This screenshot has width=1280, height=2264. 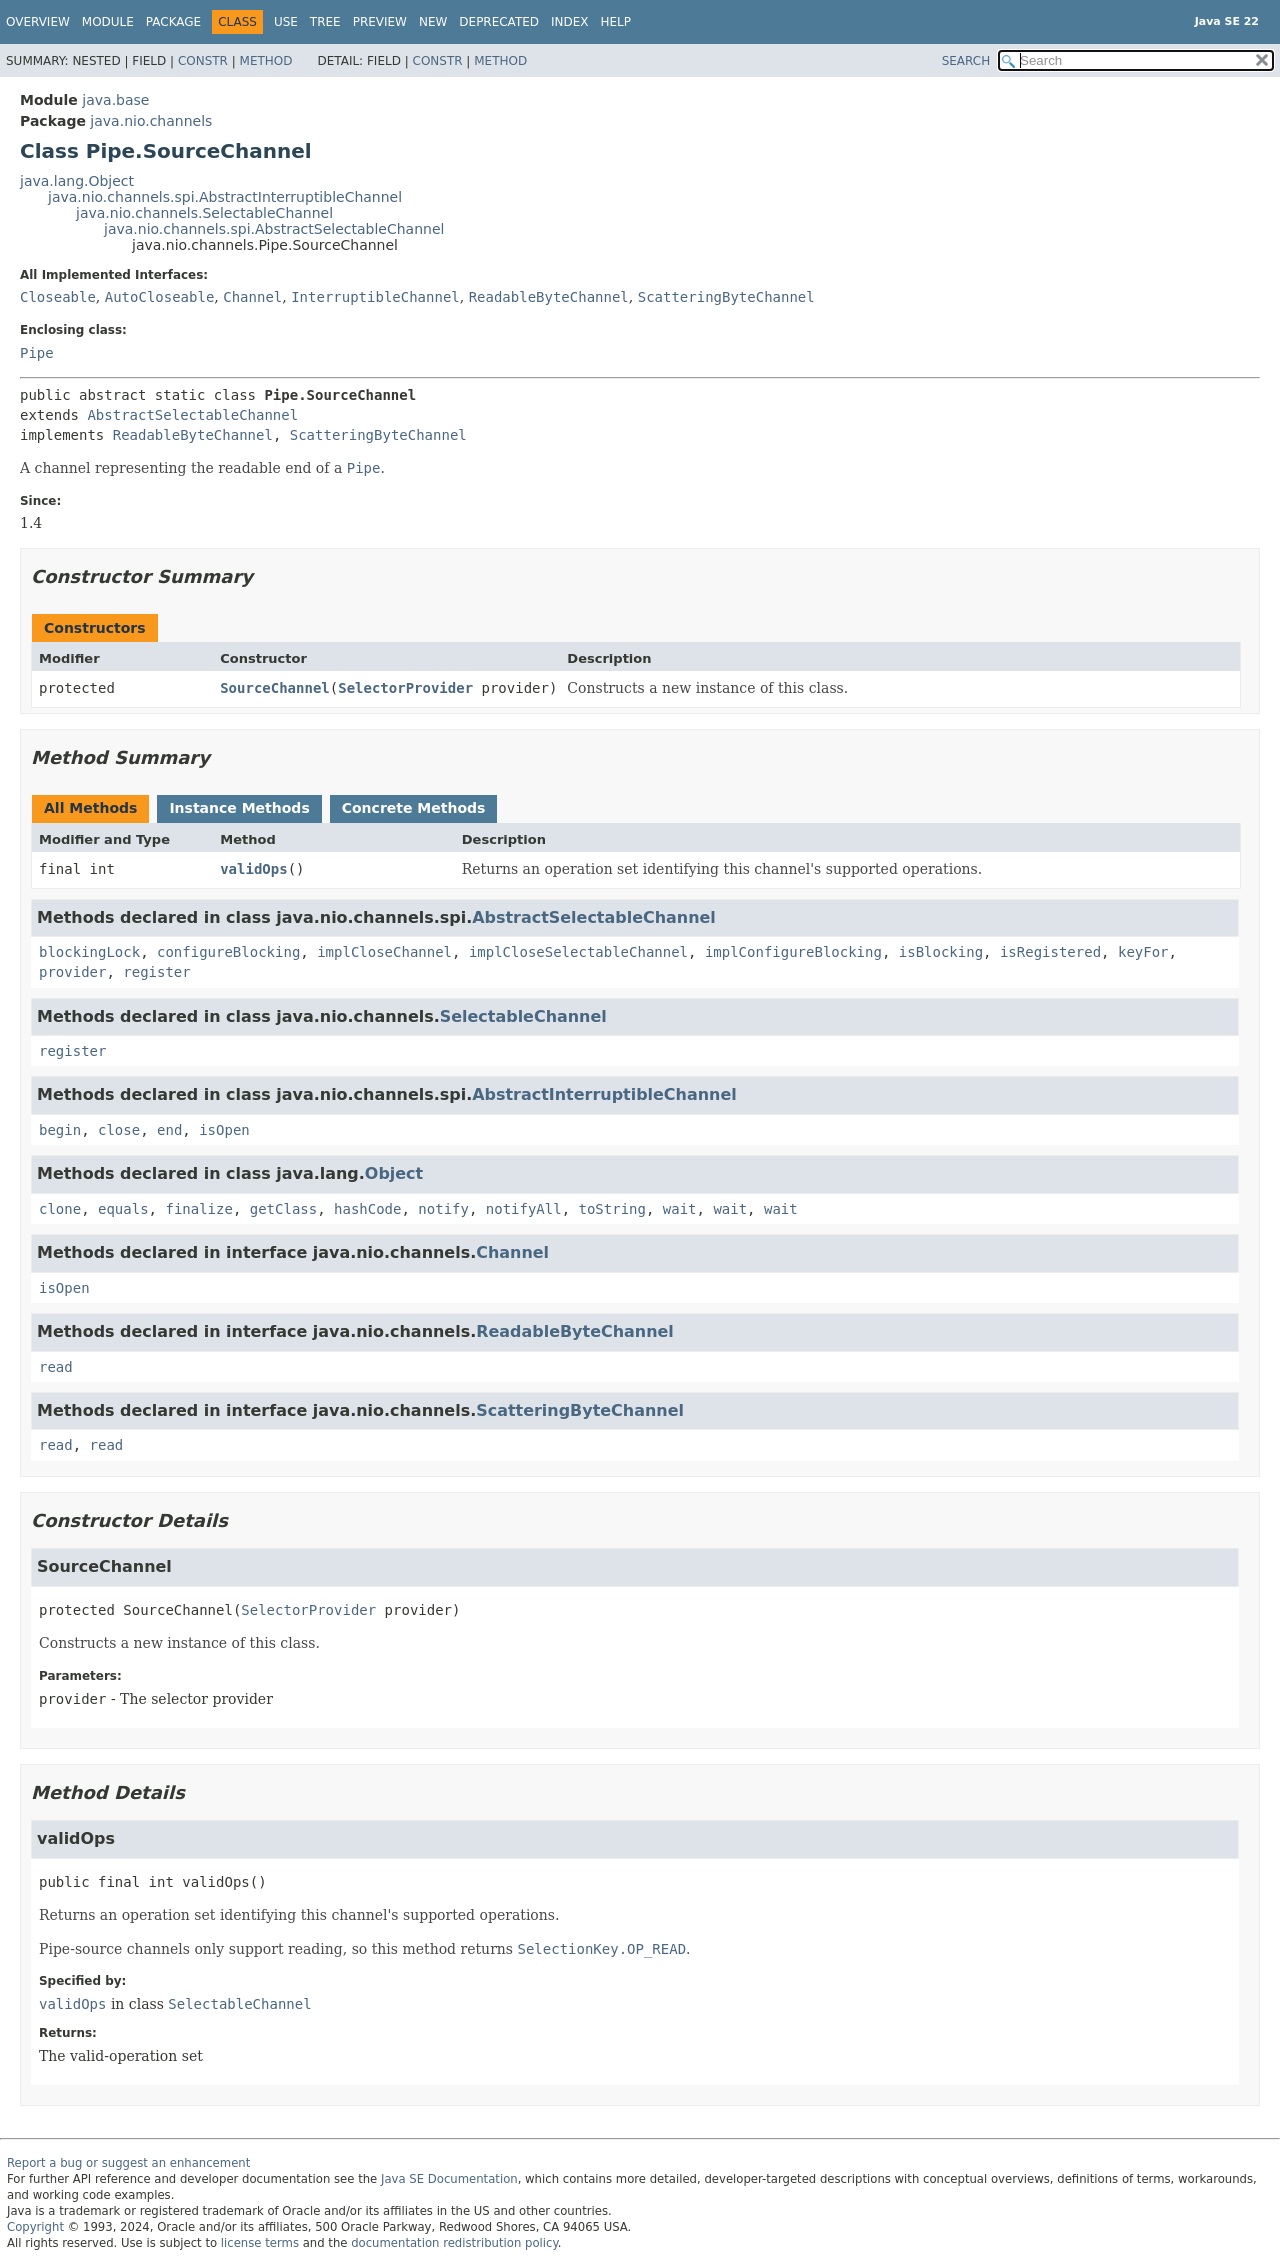 I want to click on Object, so click(x=394, y=1173).